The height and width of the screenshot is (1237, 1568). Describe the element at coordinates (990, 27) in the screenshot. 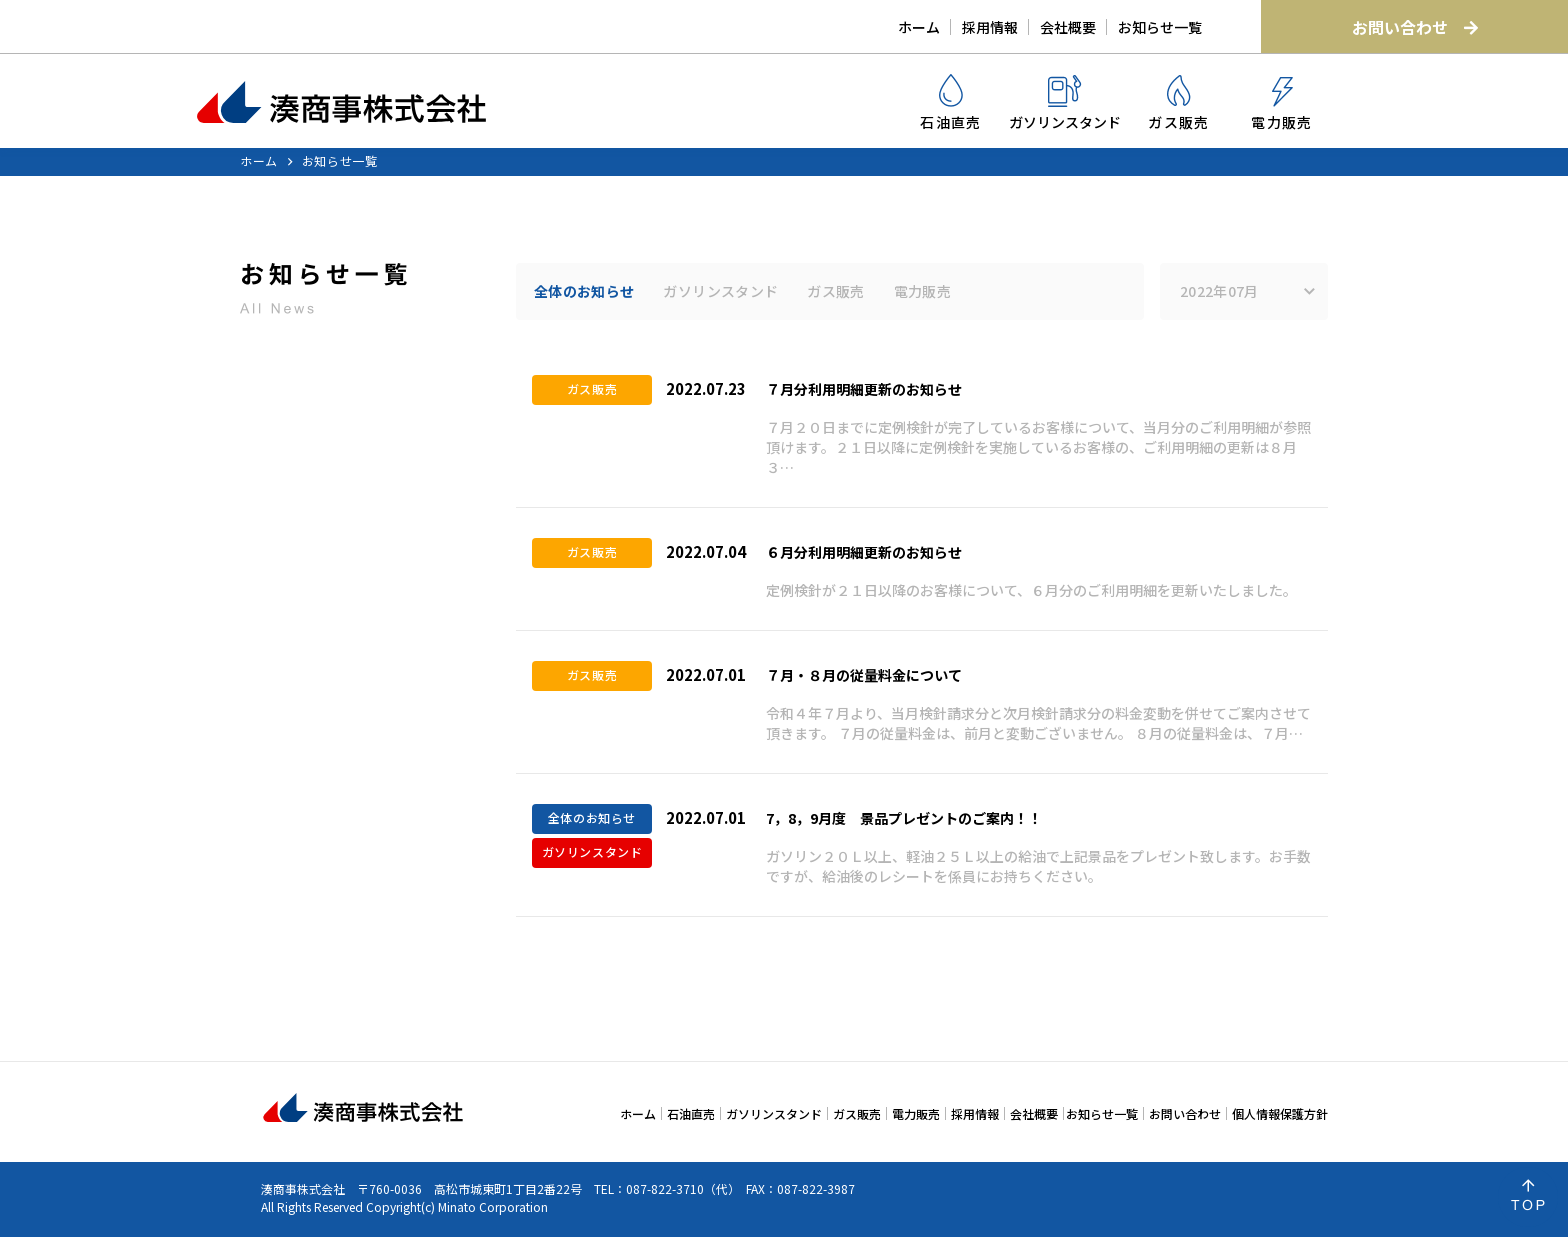

I see `採用情報` at that location.